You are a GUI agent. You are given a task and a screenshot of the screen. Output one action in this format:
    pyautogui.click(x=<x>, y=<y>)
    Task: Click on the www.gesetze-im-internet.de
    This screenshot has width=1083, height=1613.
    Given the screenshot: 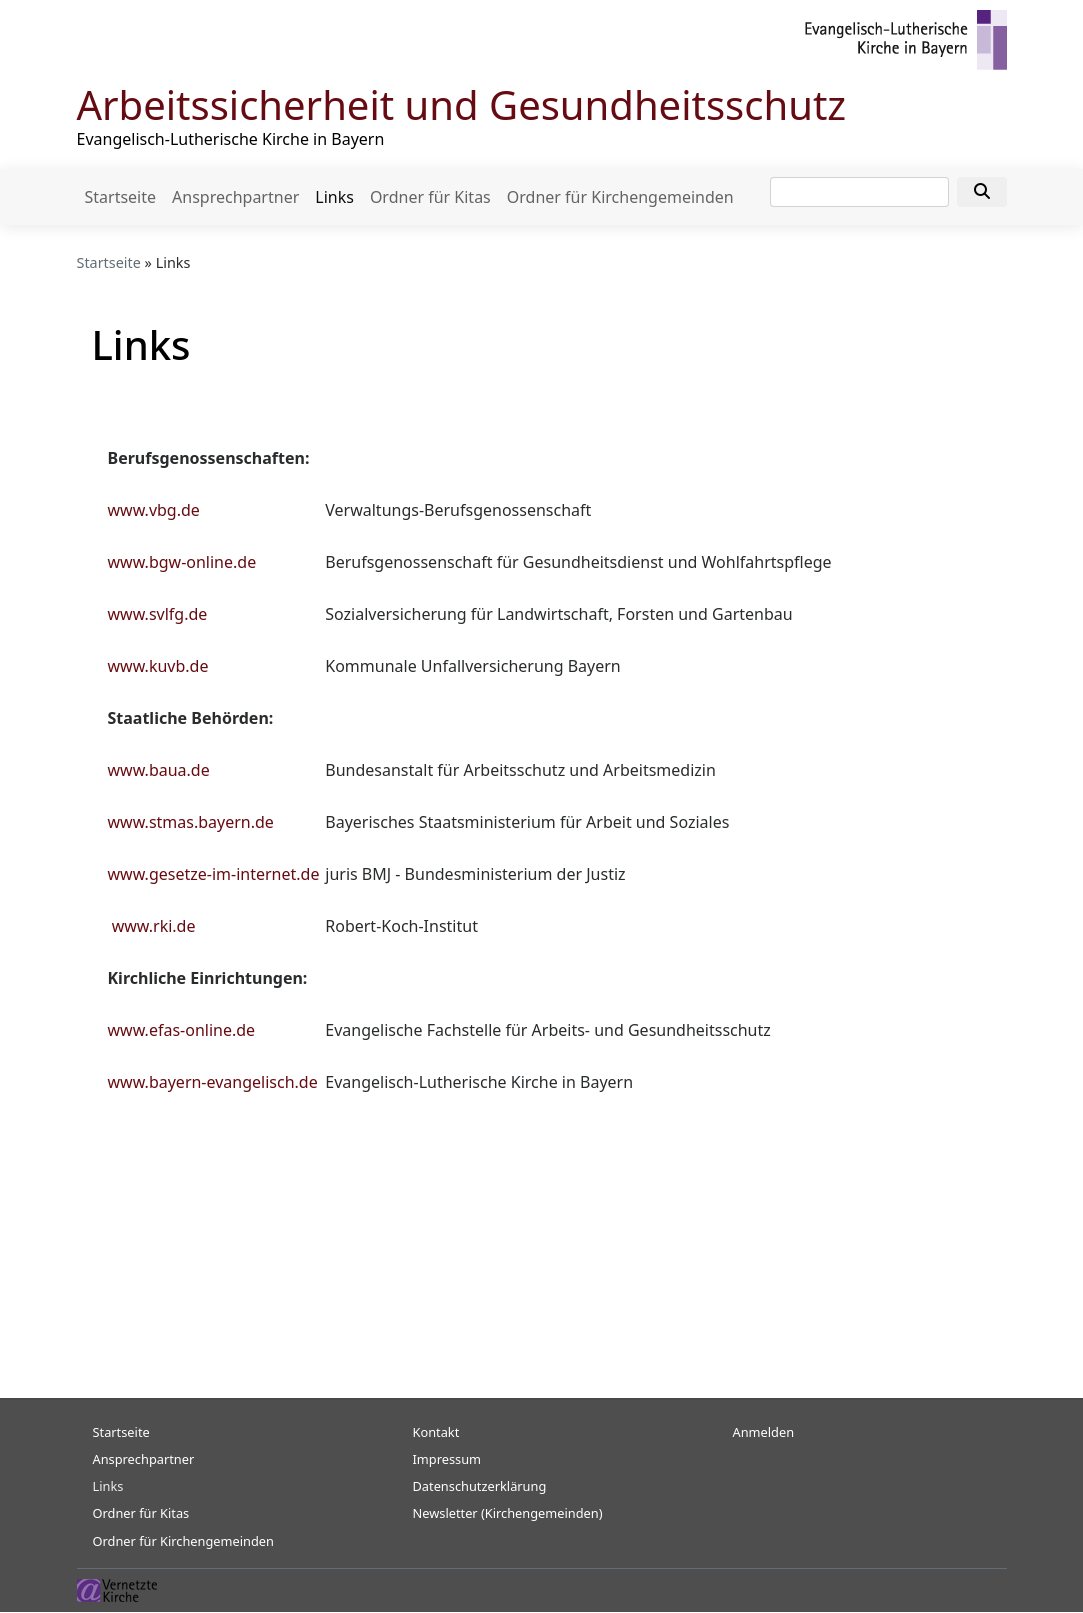 What is the action you would take?
    pyautogui.click(x=214, y=874)
    